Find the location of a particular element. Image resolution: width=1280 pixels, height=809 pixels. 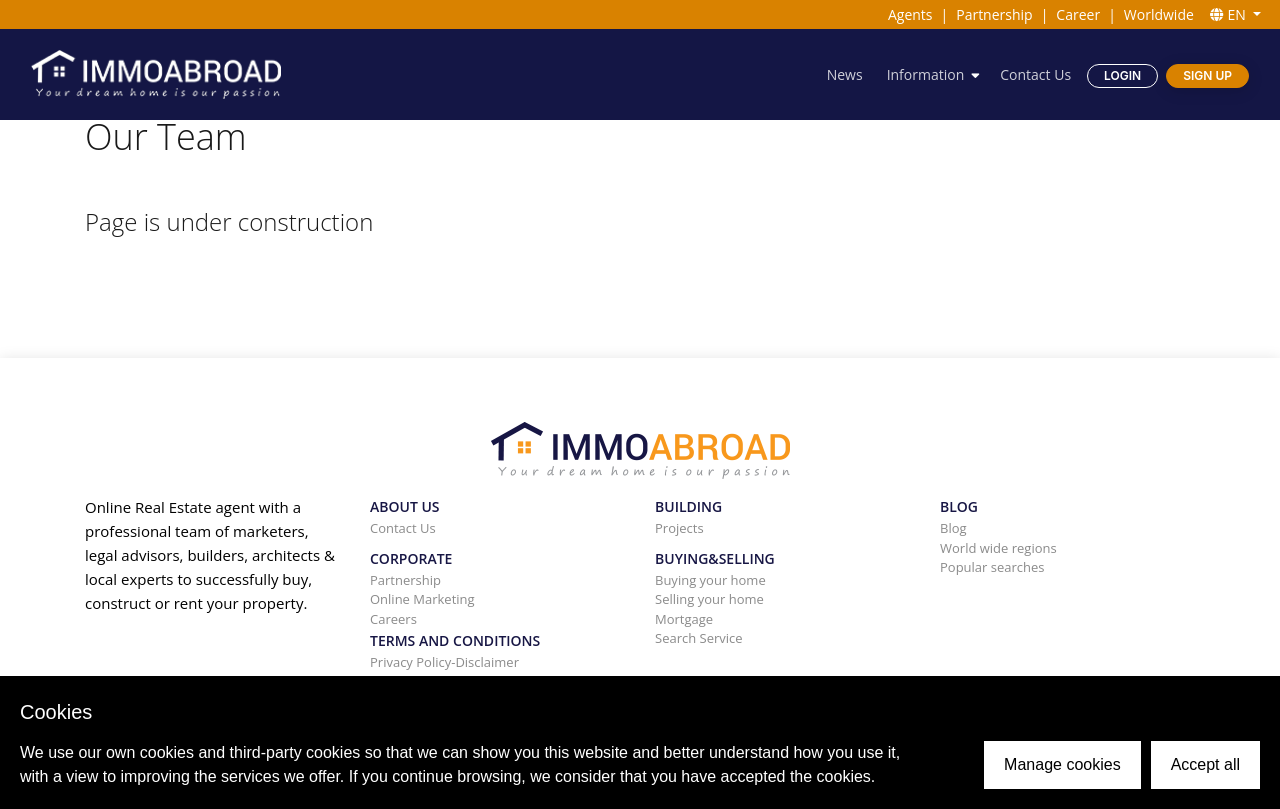

Careers is located at coordinates (393, 619).